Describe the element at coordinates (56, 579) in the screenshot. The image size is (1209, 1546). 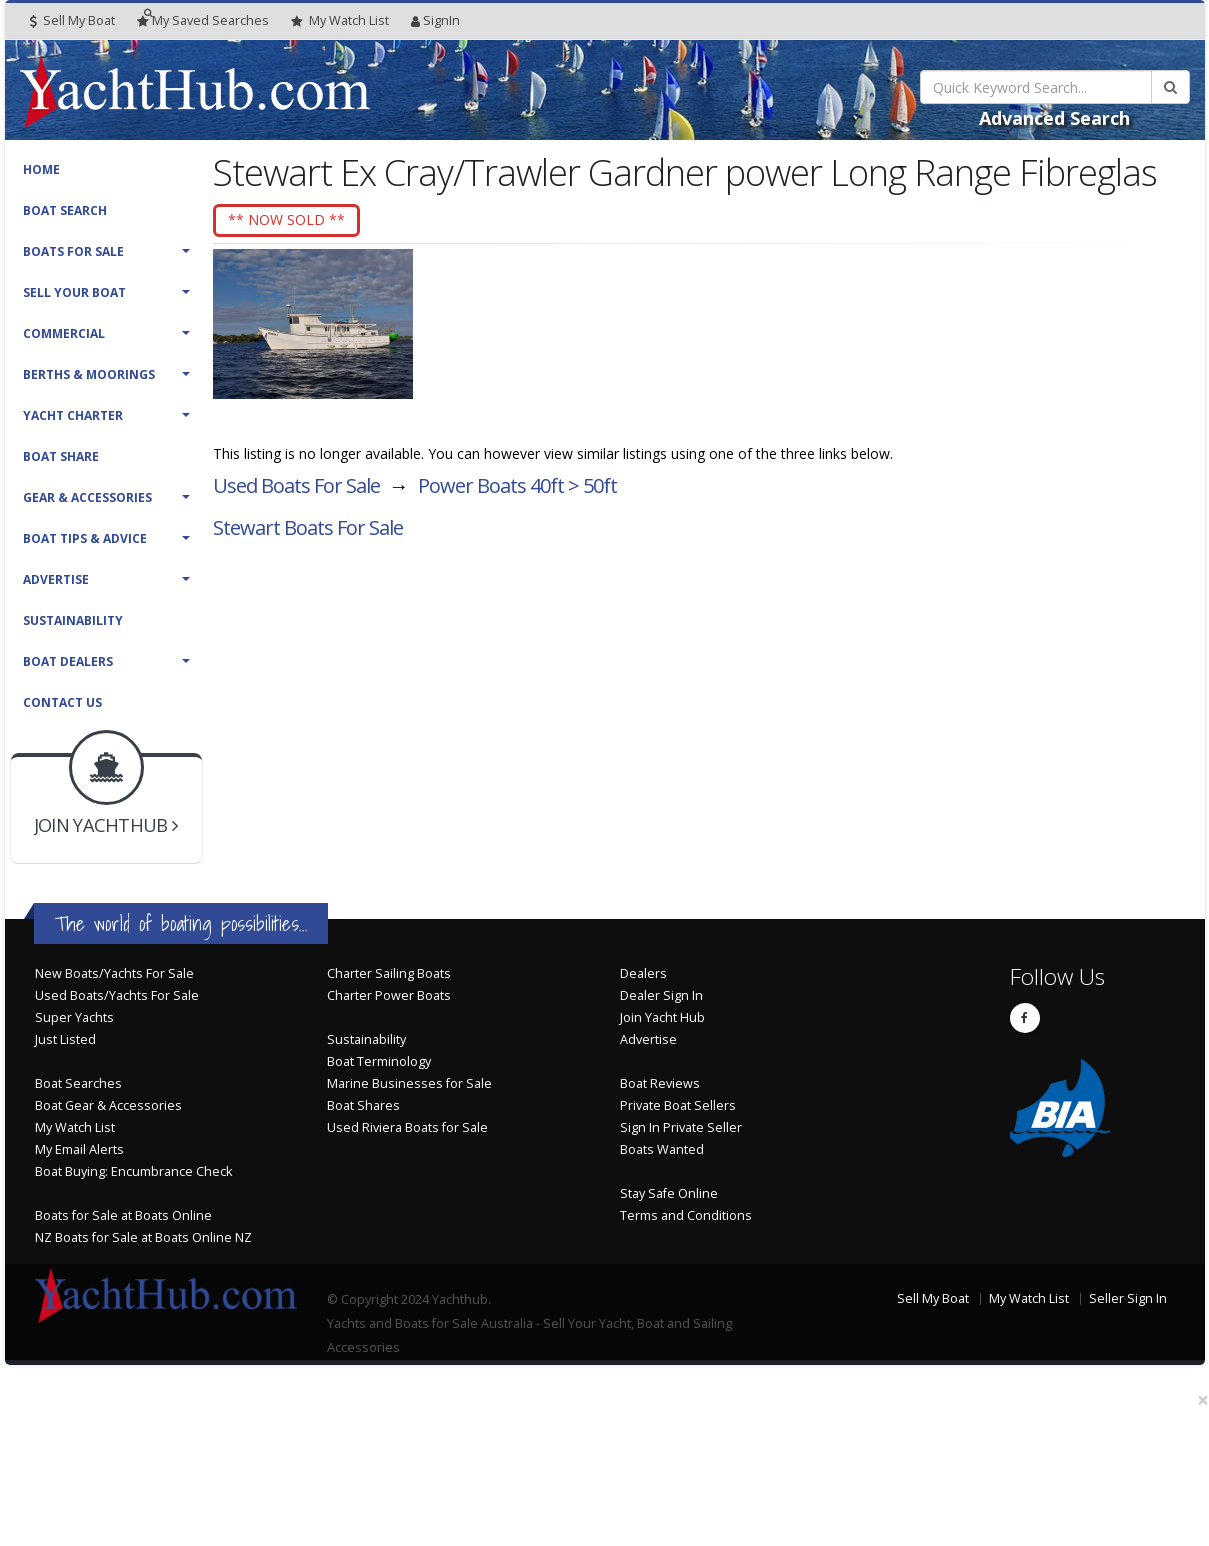
I see `Advertise` at that location.